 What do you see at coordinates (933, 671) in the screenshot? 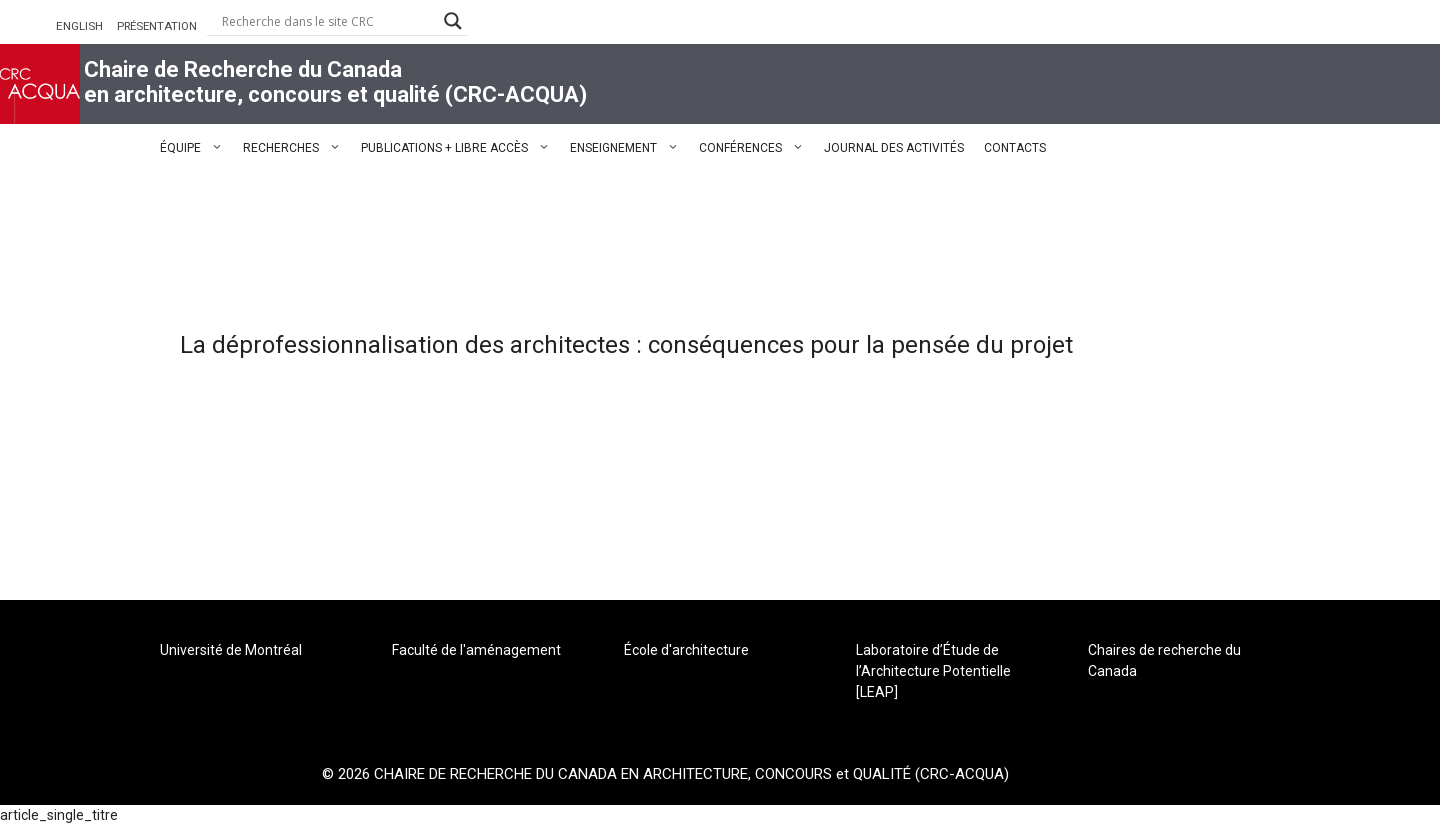
I see `Laboratoire d’Étude de l’Architecture Potentielle [LEAP]` at bounding box center [933, 671].